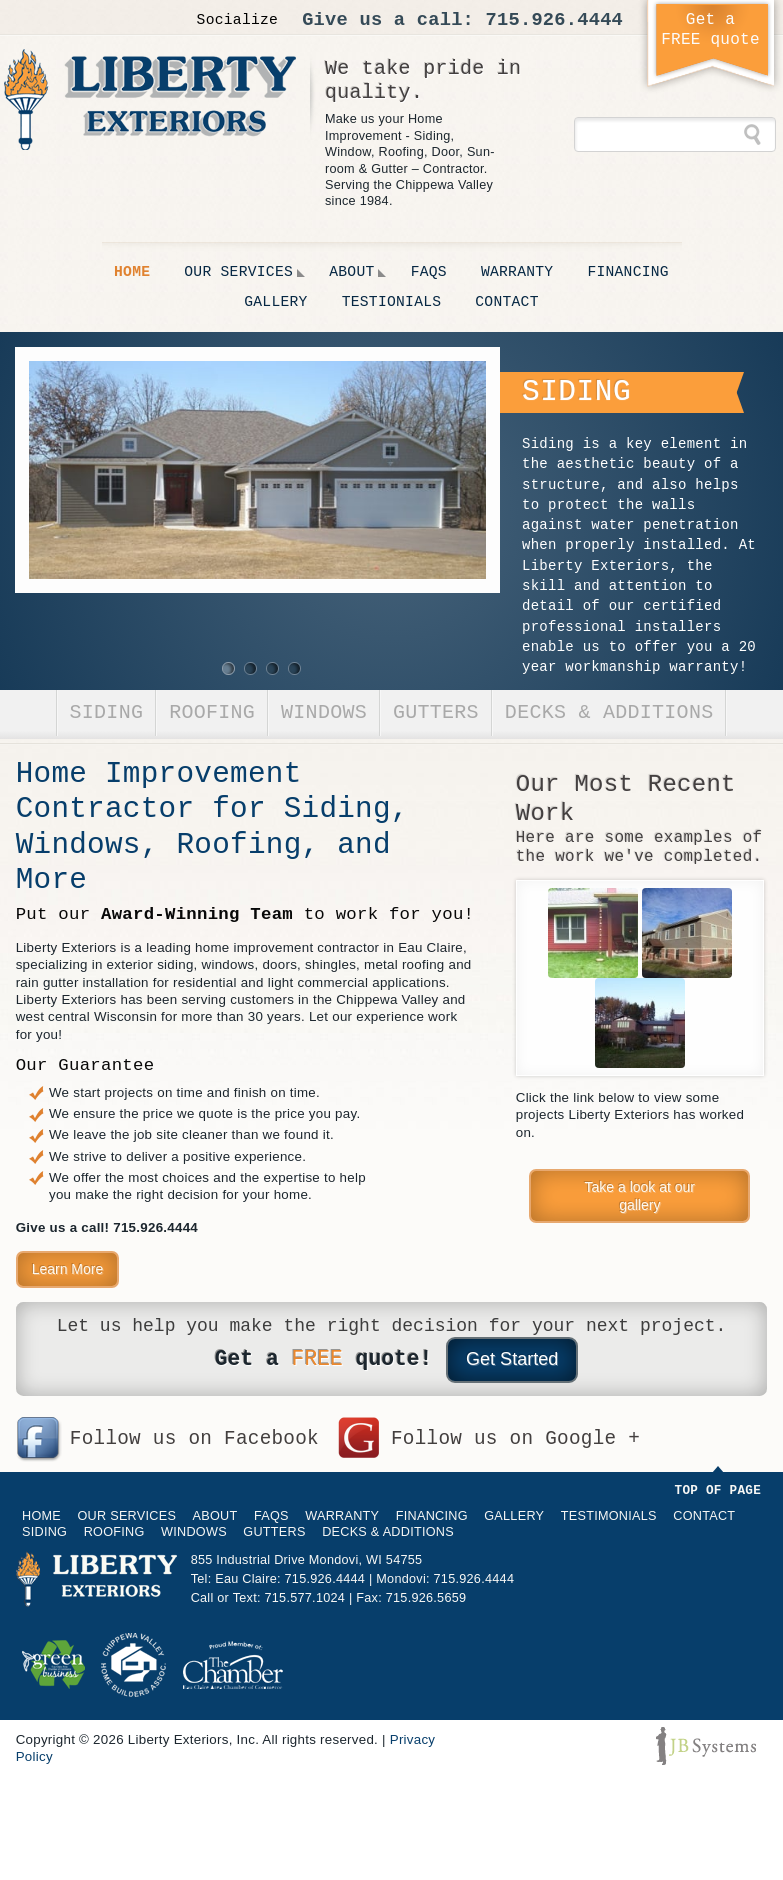 Image resolution: width=783 pixels, height=1880 pixels. What do you see at coordinates (132, 272) in the screenshot?
I see `Home` at bounding box center [132, 272].